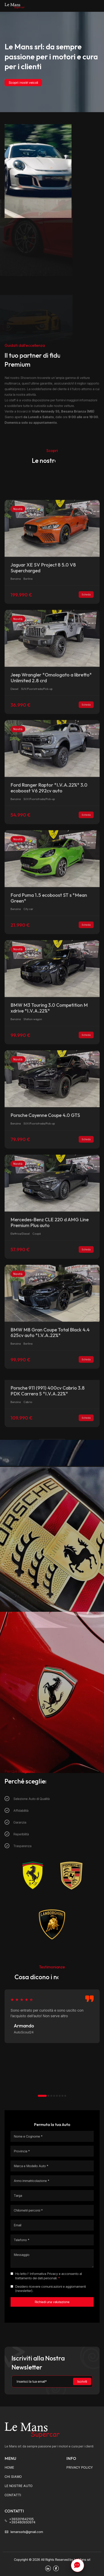  I want to click on CHI SIAMO, so click(13, 2477).